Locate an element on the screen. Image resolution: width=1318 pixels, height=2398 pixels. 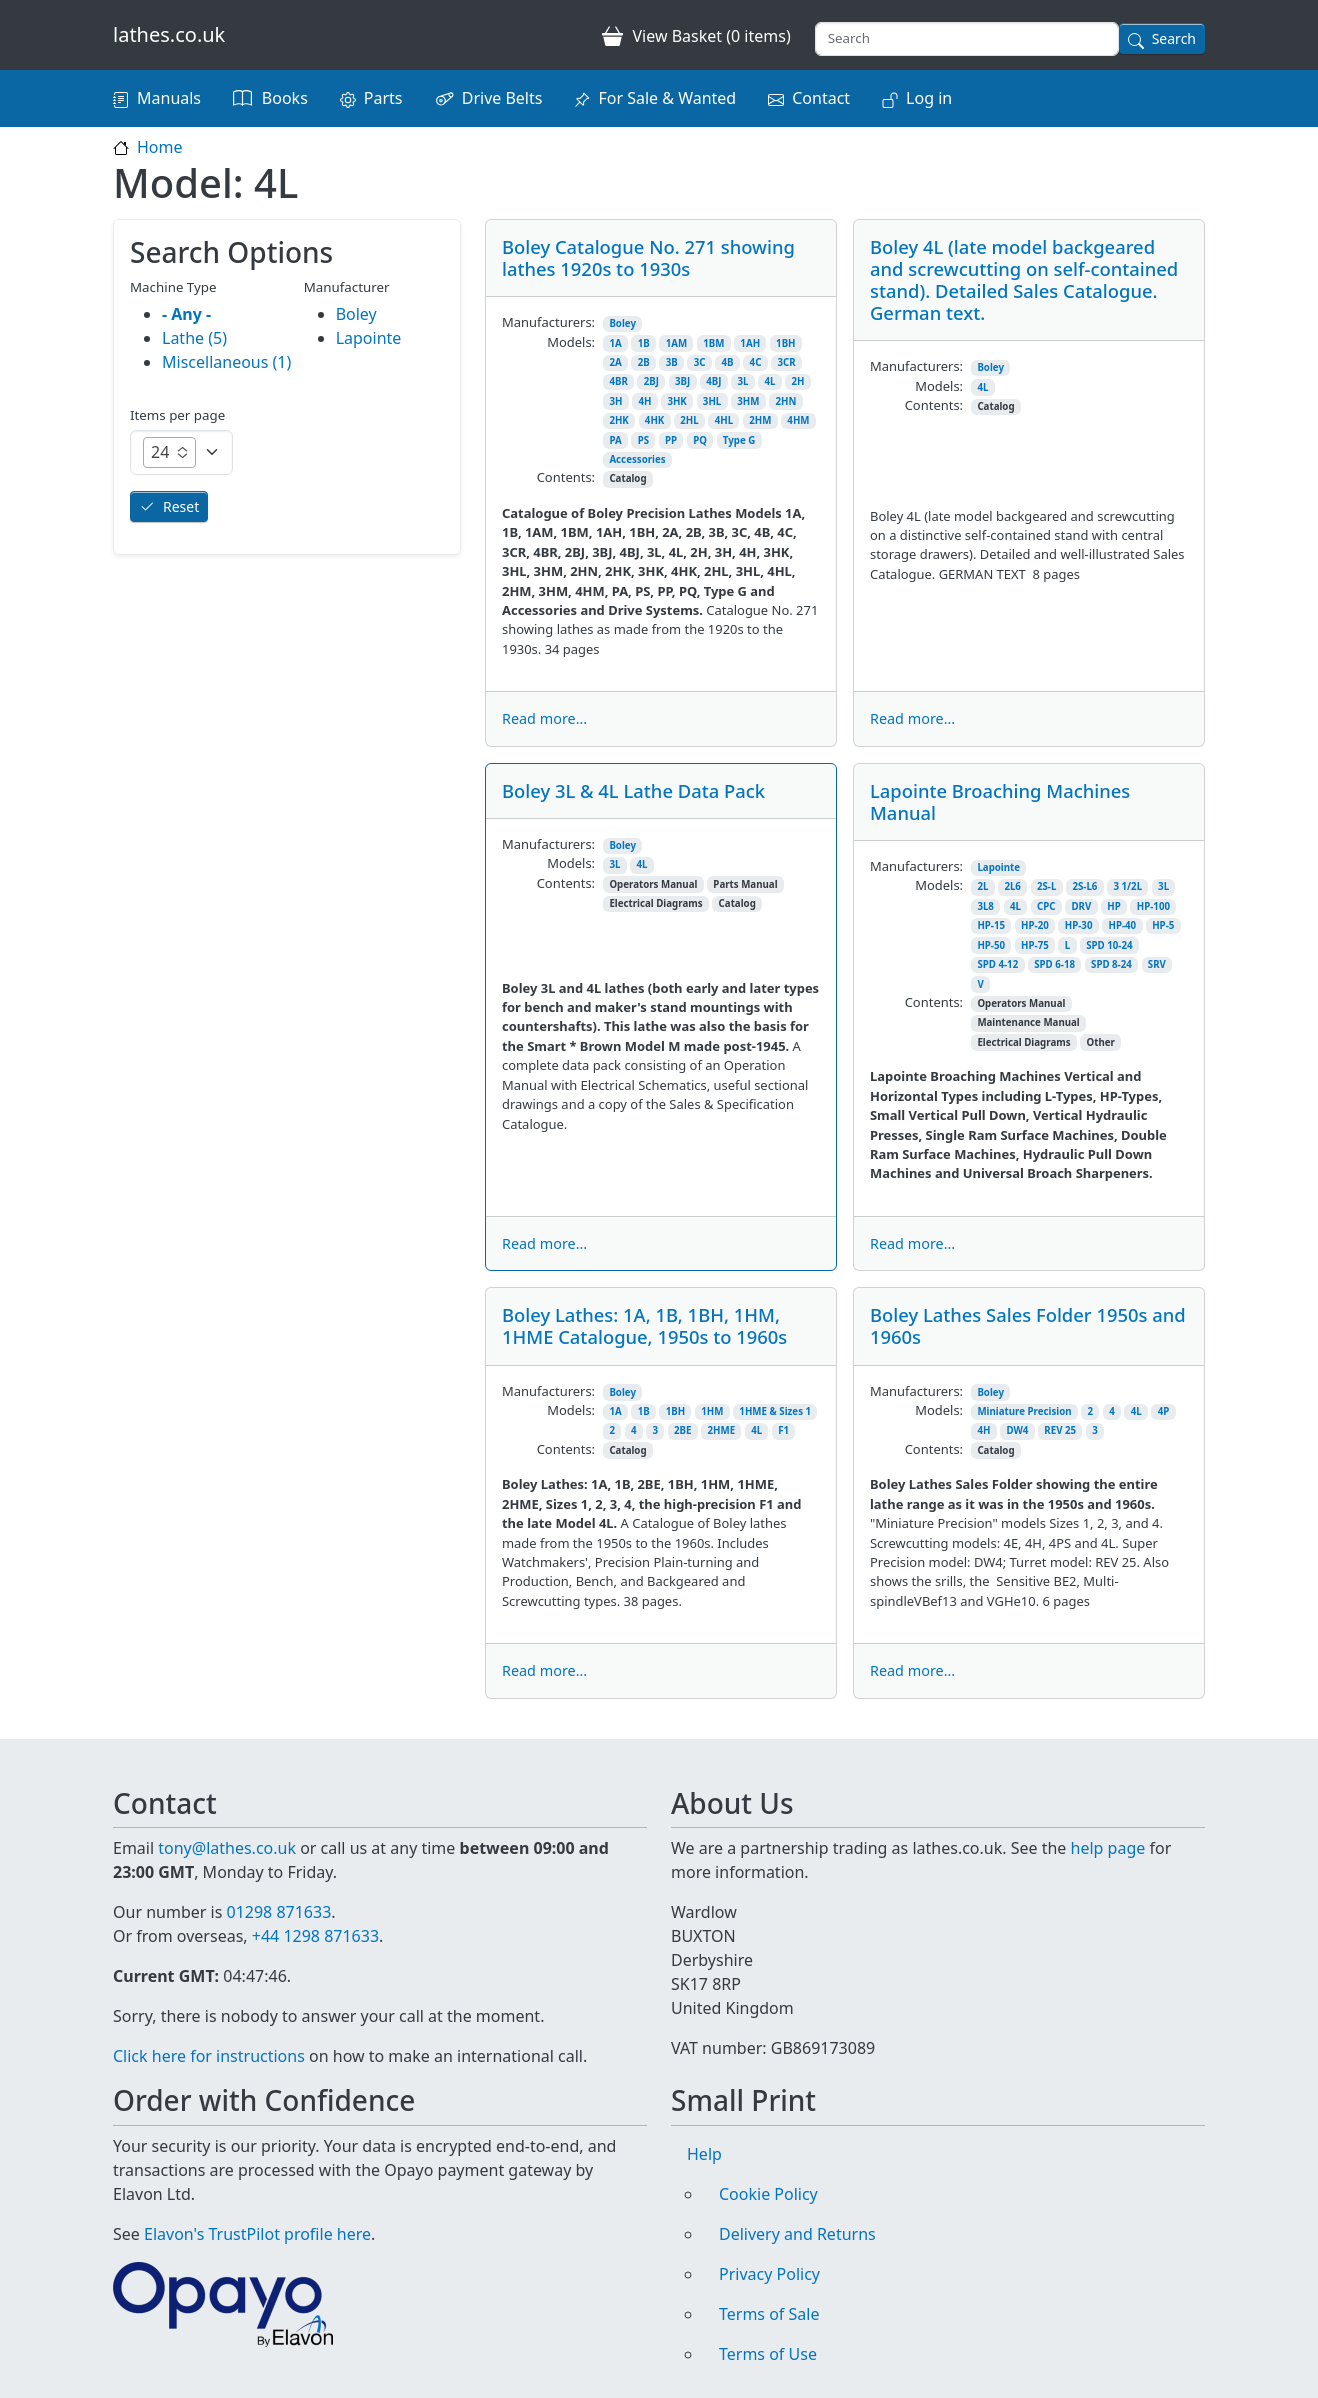
For Sale & Wanted is located at coordinates (667, 98).